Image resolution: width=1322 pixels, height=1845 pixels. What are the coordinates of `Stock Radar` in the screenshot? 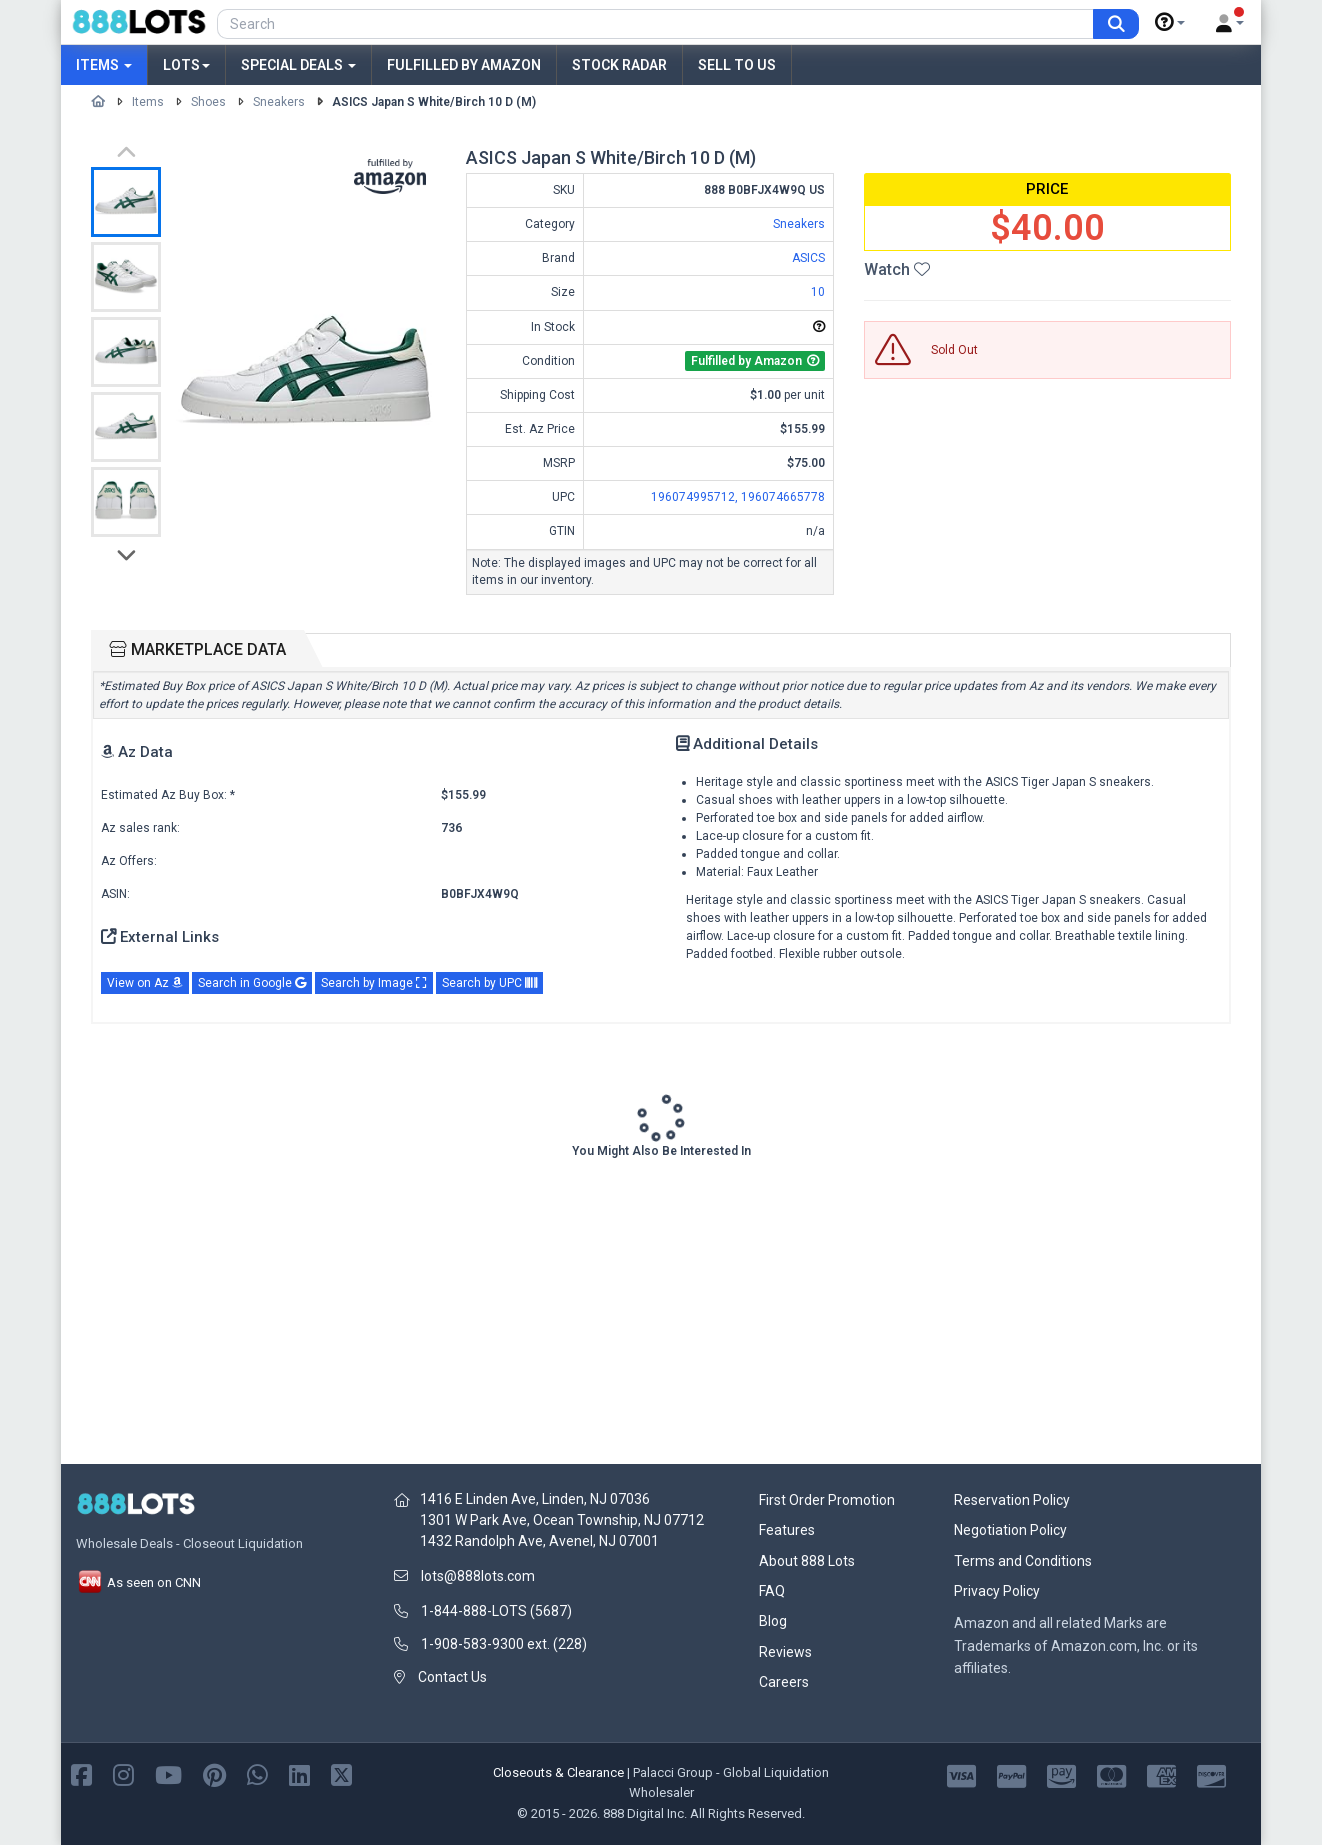 It's located at (619, 65).